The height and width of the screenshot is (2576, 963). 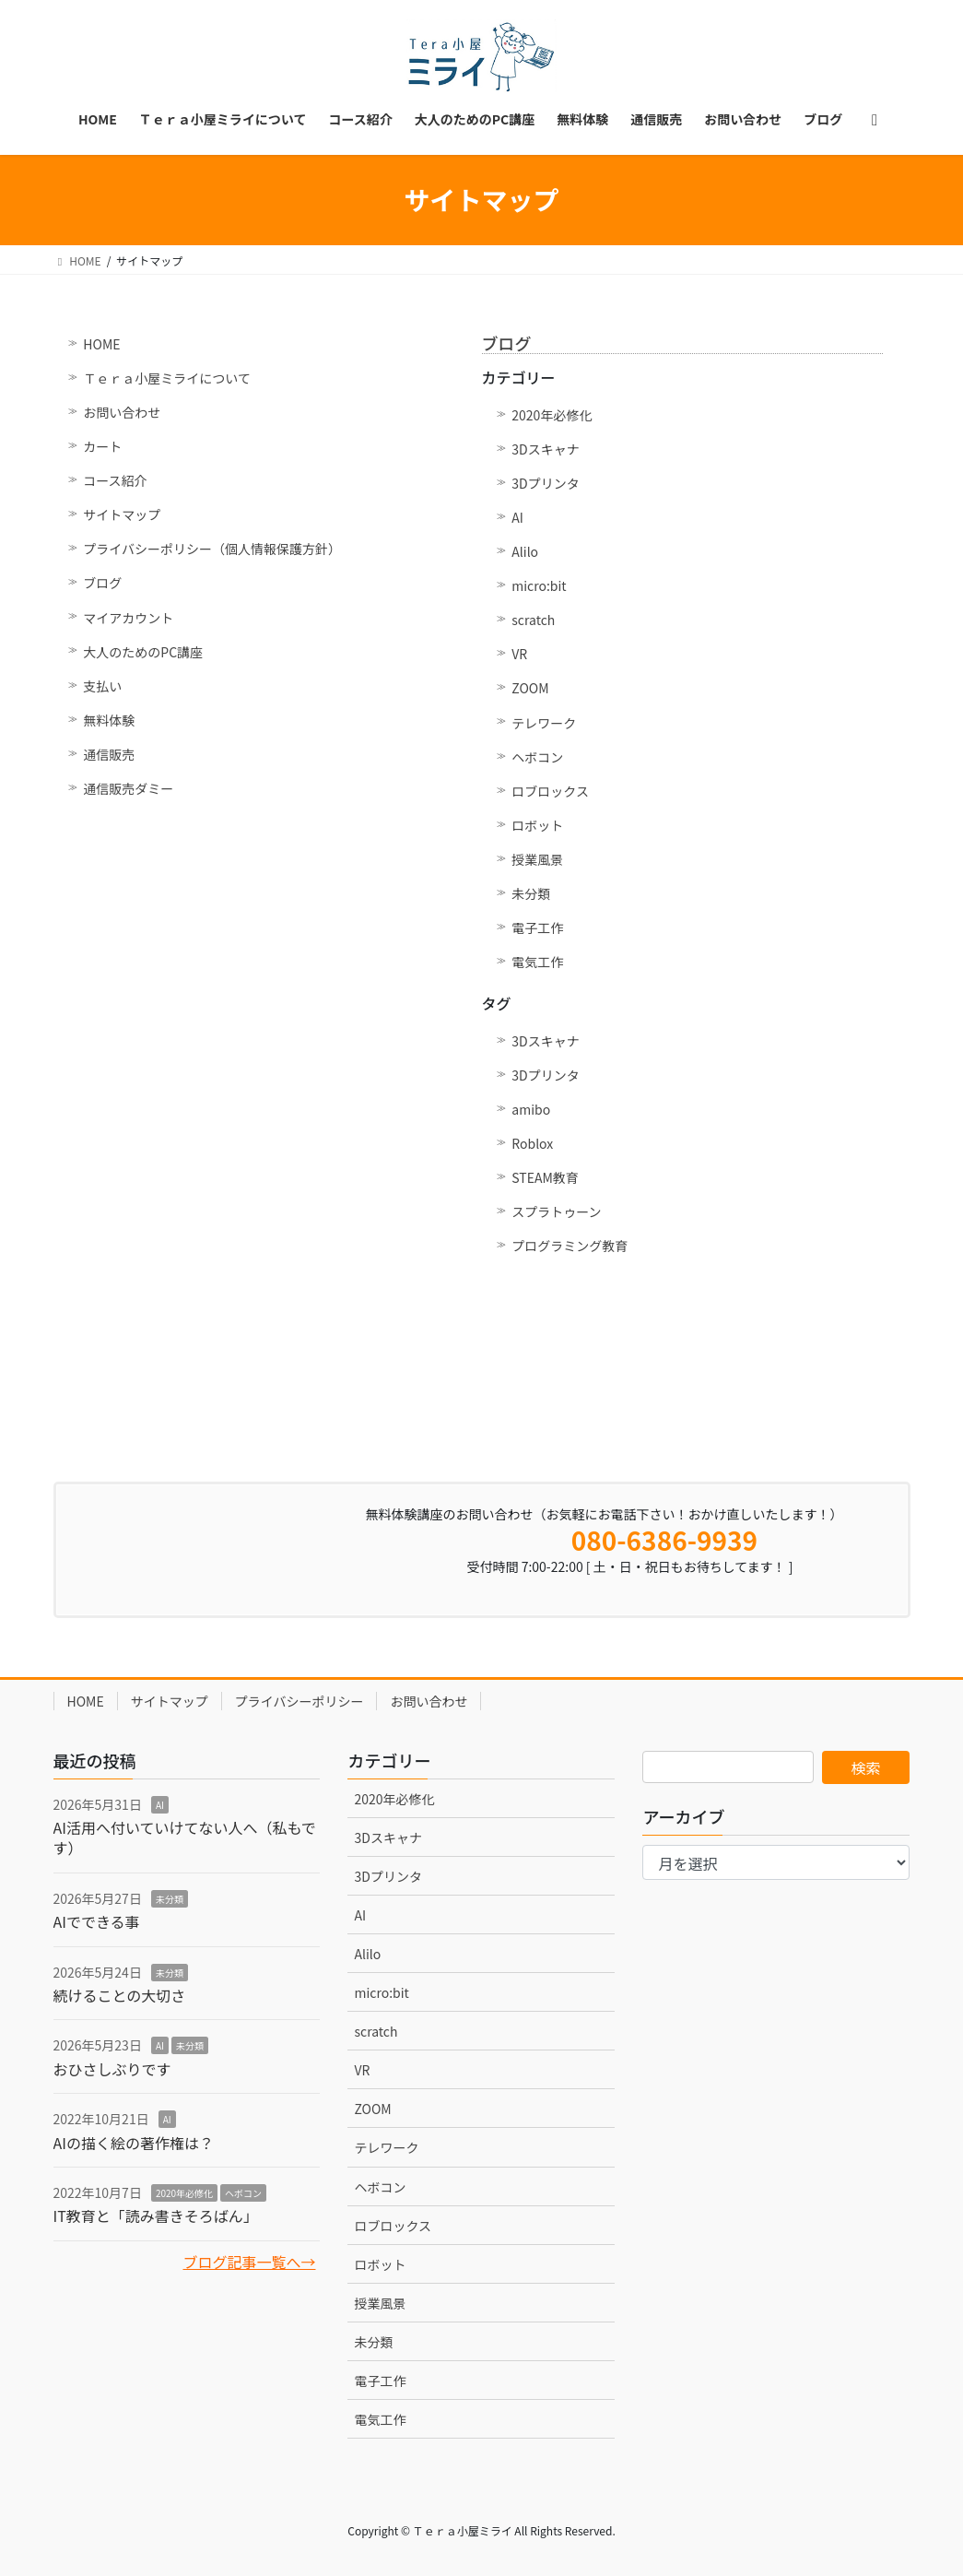 I want to click on 2020年必修化, so click(x=551, y=415).